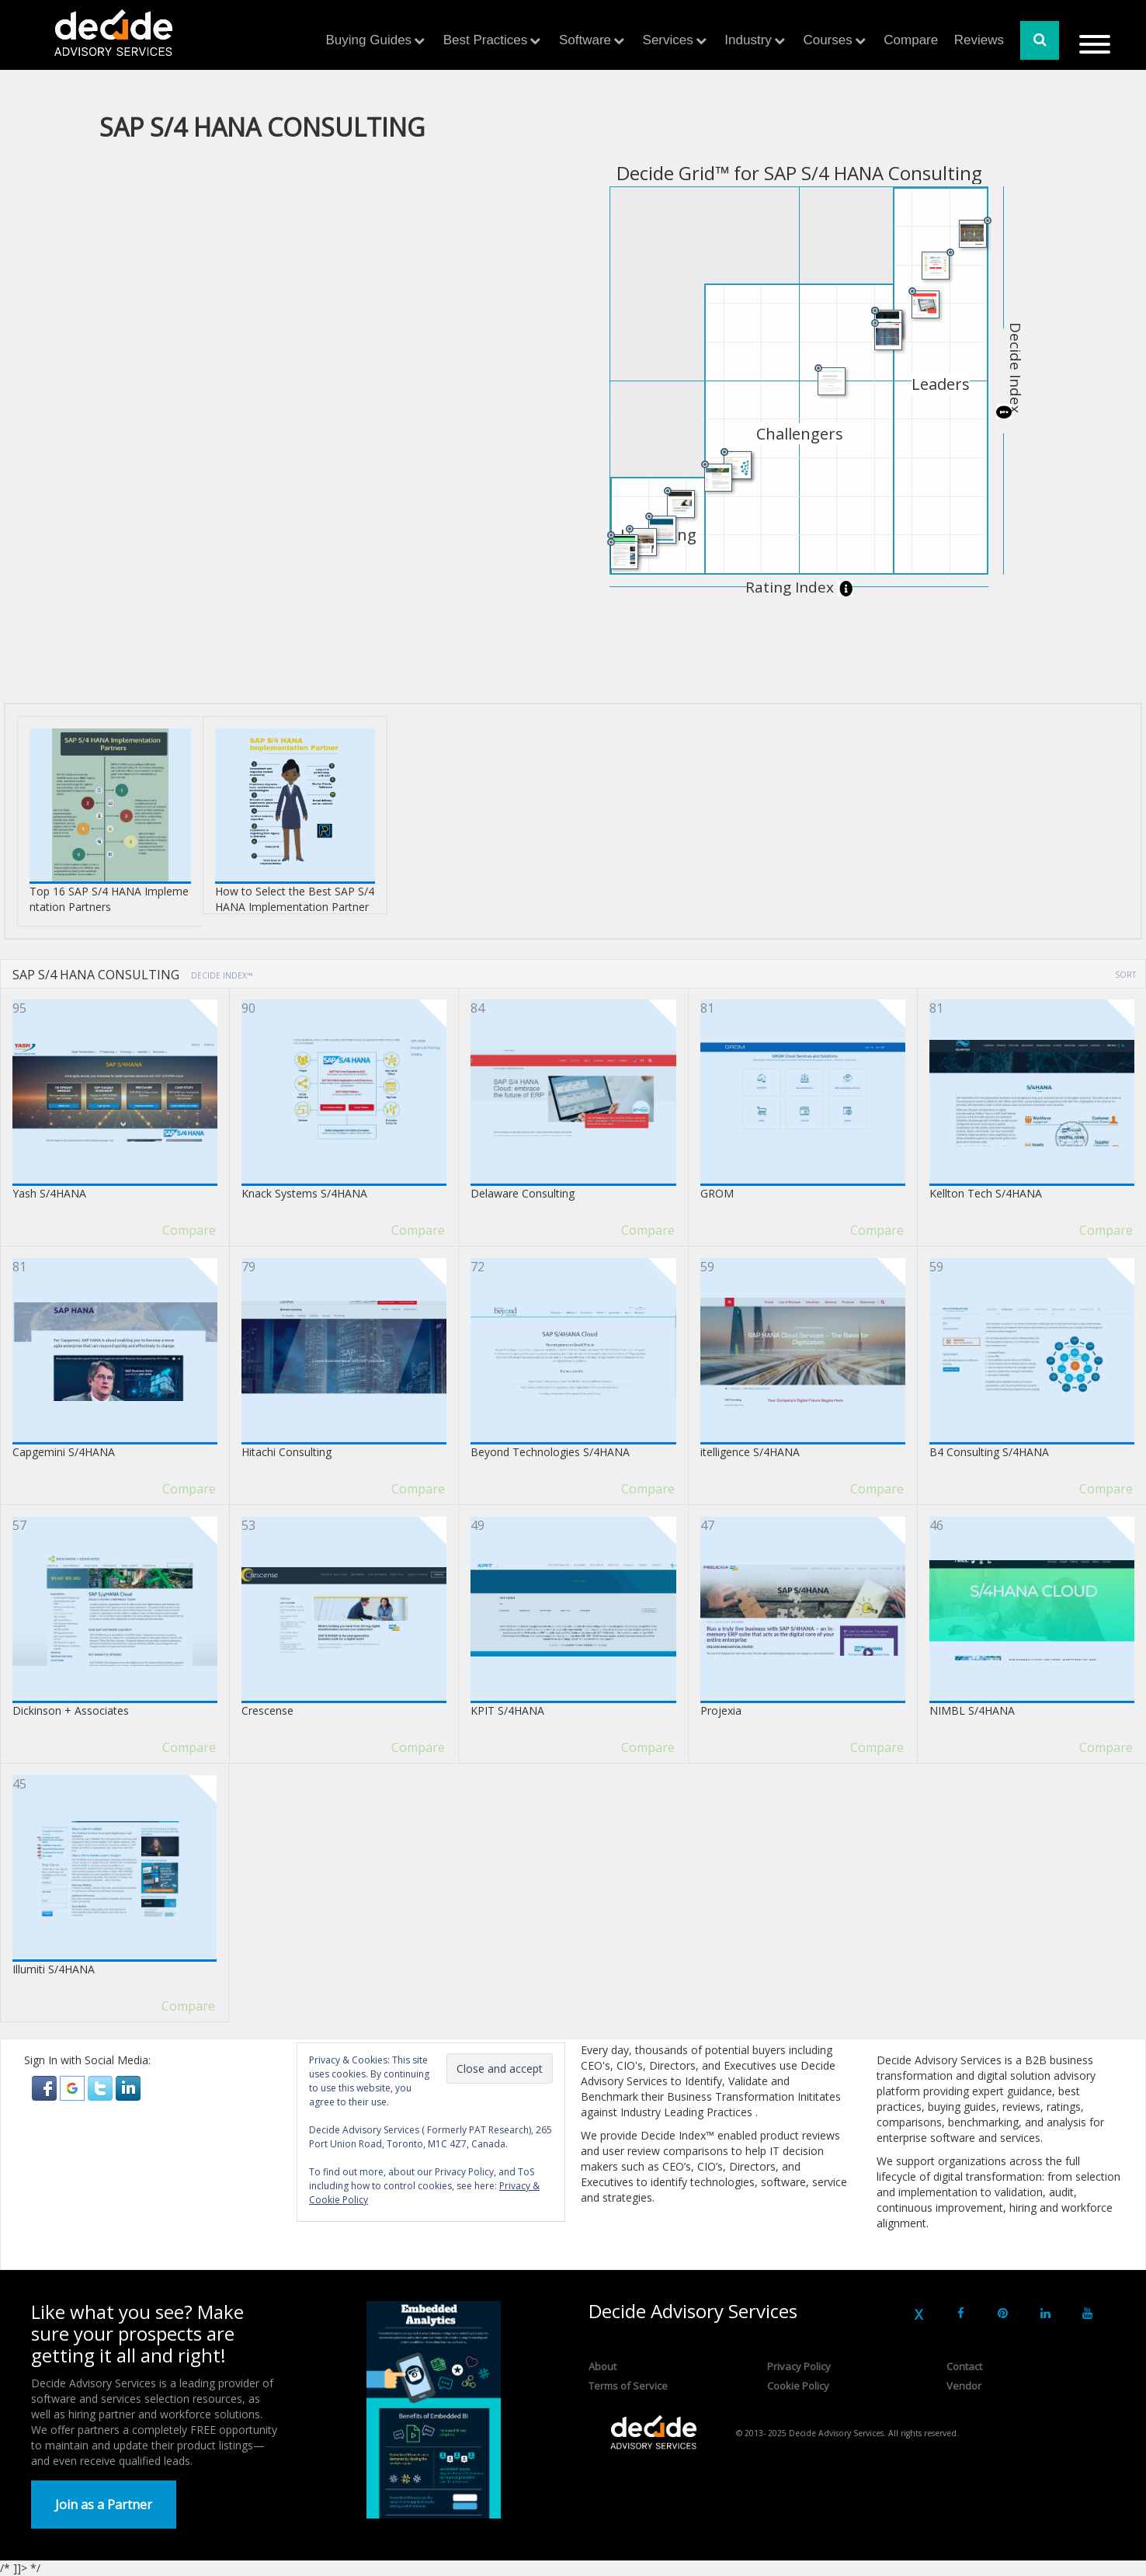 This screenshot has height=2576, width=1146. Describe the element at coordinates (979, 40) in the screenshot. I see `Reviews` at that location.